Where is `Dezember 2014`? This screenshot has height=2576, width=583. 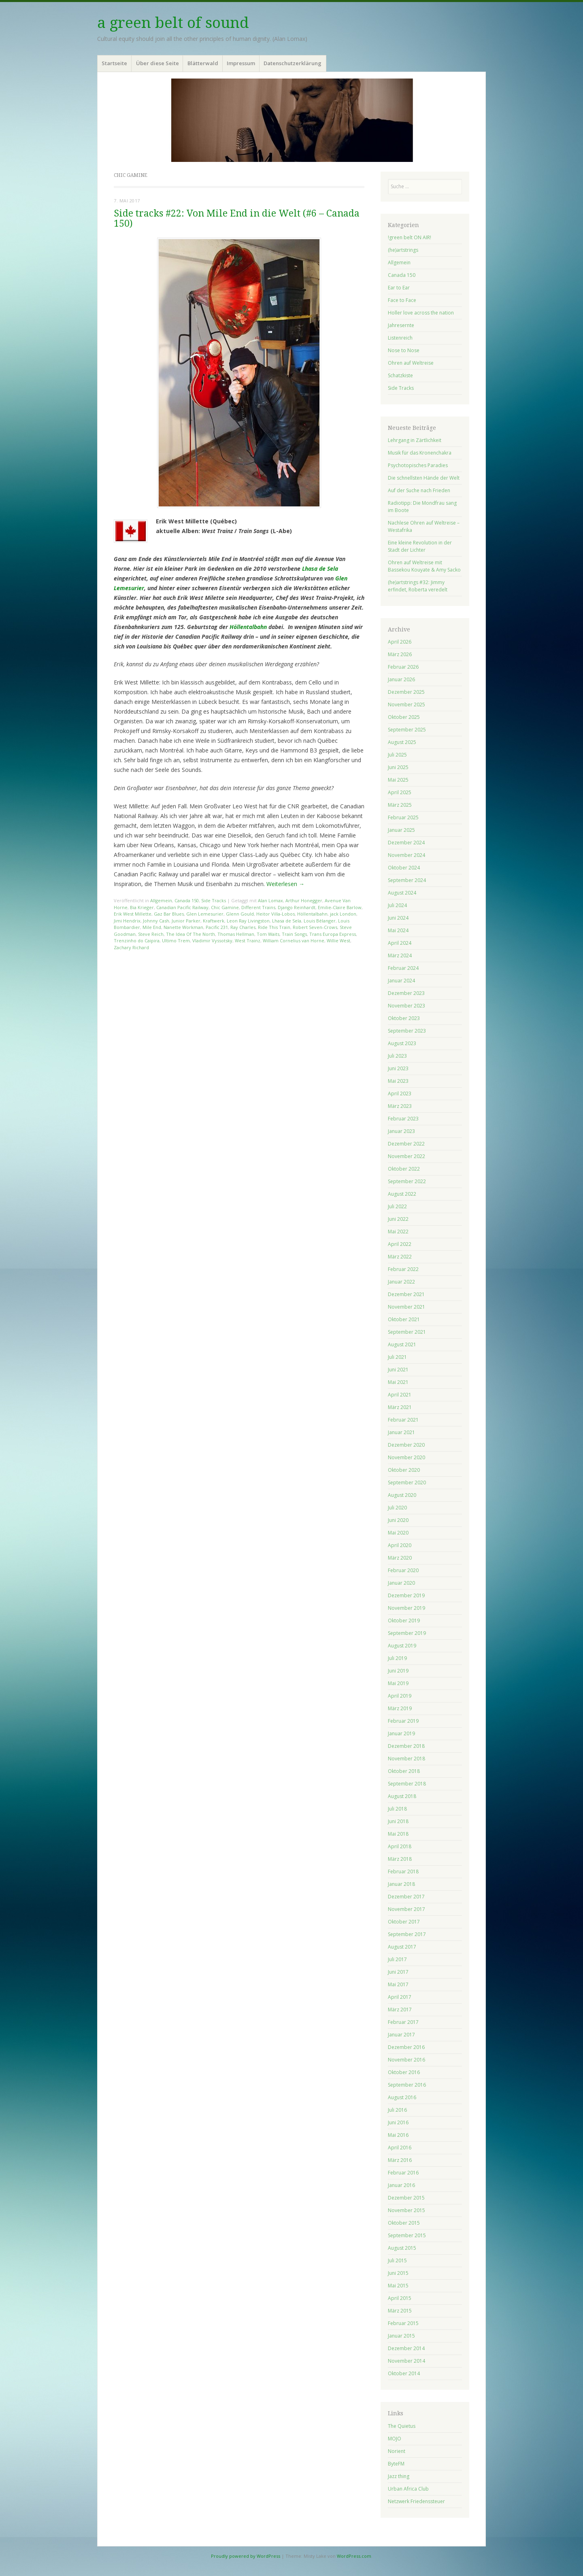
Dezember 2014 is located at coordinates (406, 2348).